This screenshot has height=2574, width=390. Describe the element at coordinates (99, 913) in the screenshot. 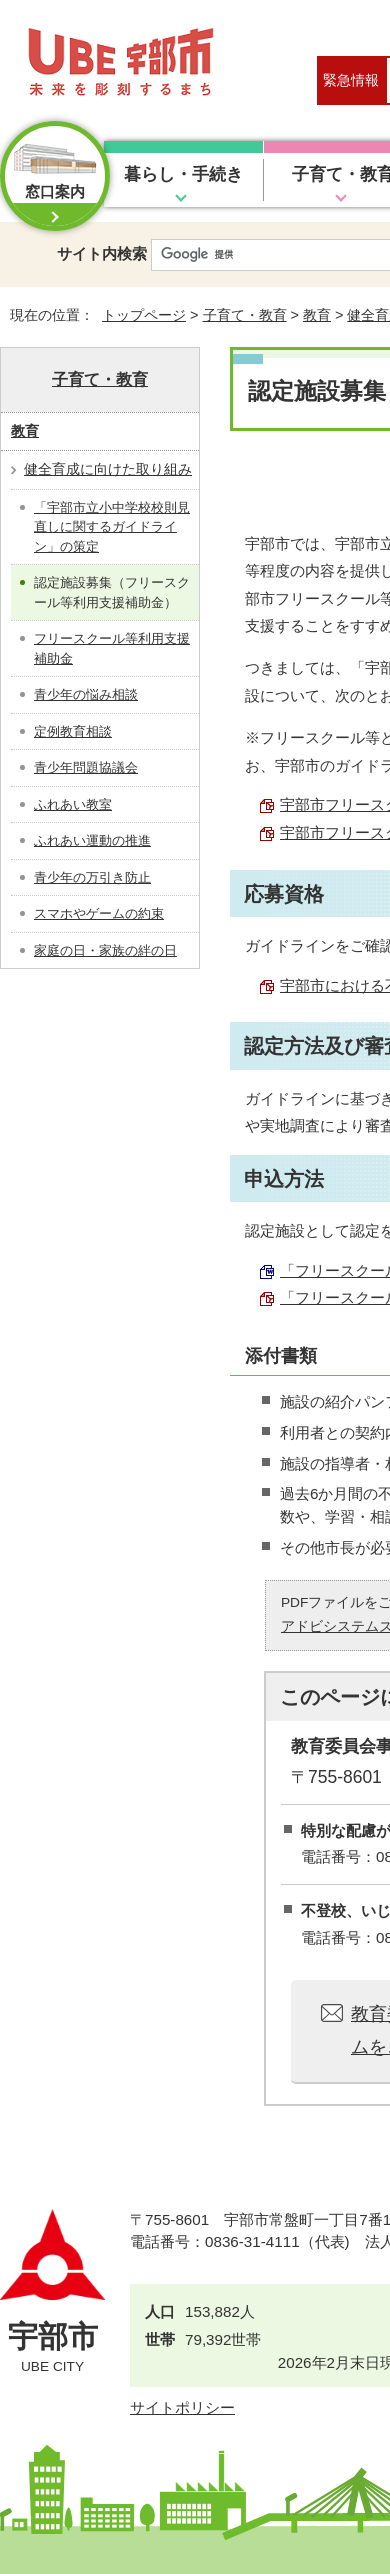

I see `スマホやゲームの約束` at that location.